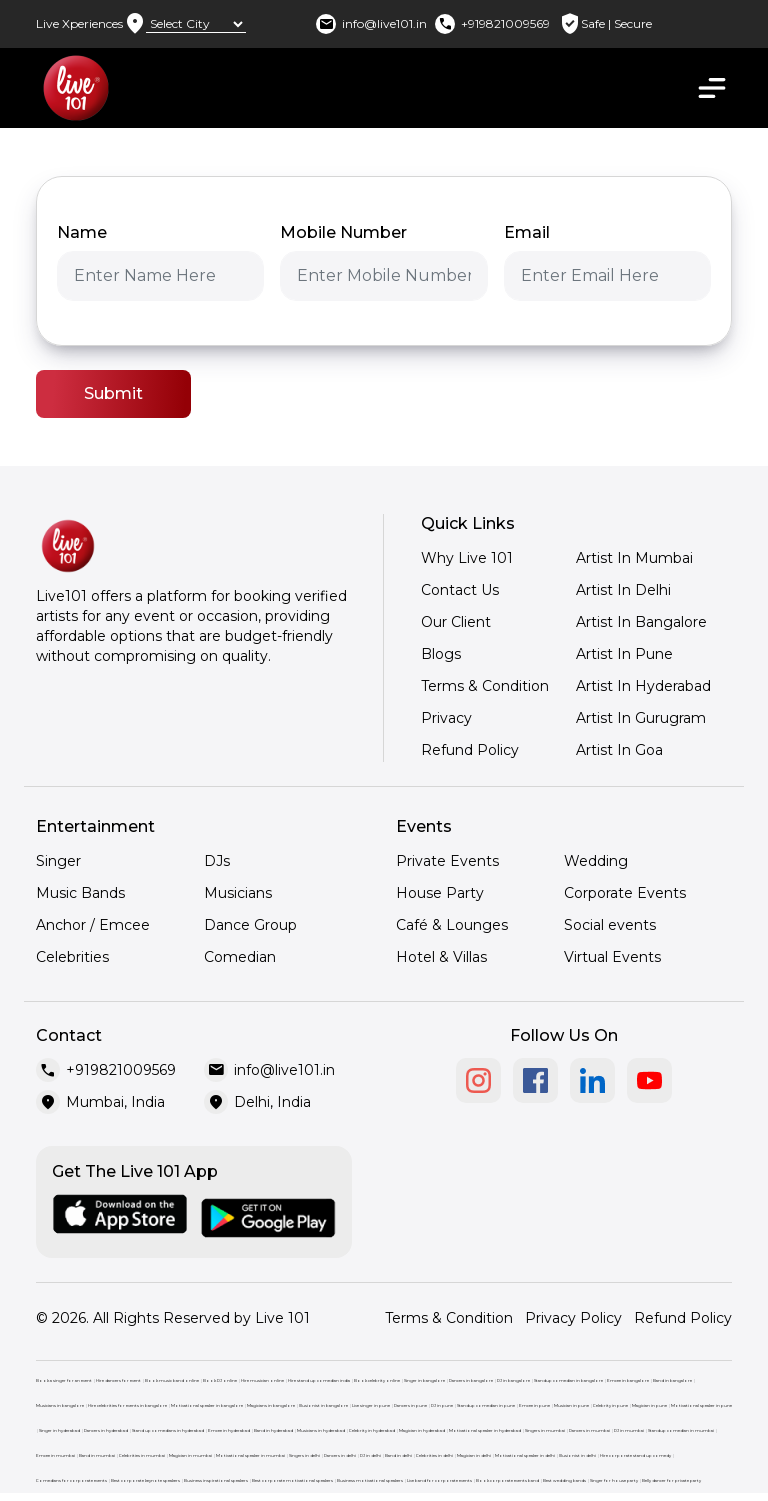 The image size is (768, 1501). I want to click on Hire stand up comedian india, so click(319, 1380).